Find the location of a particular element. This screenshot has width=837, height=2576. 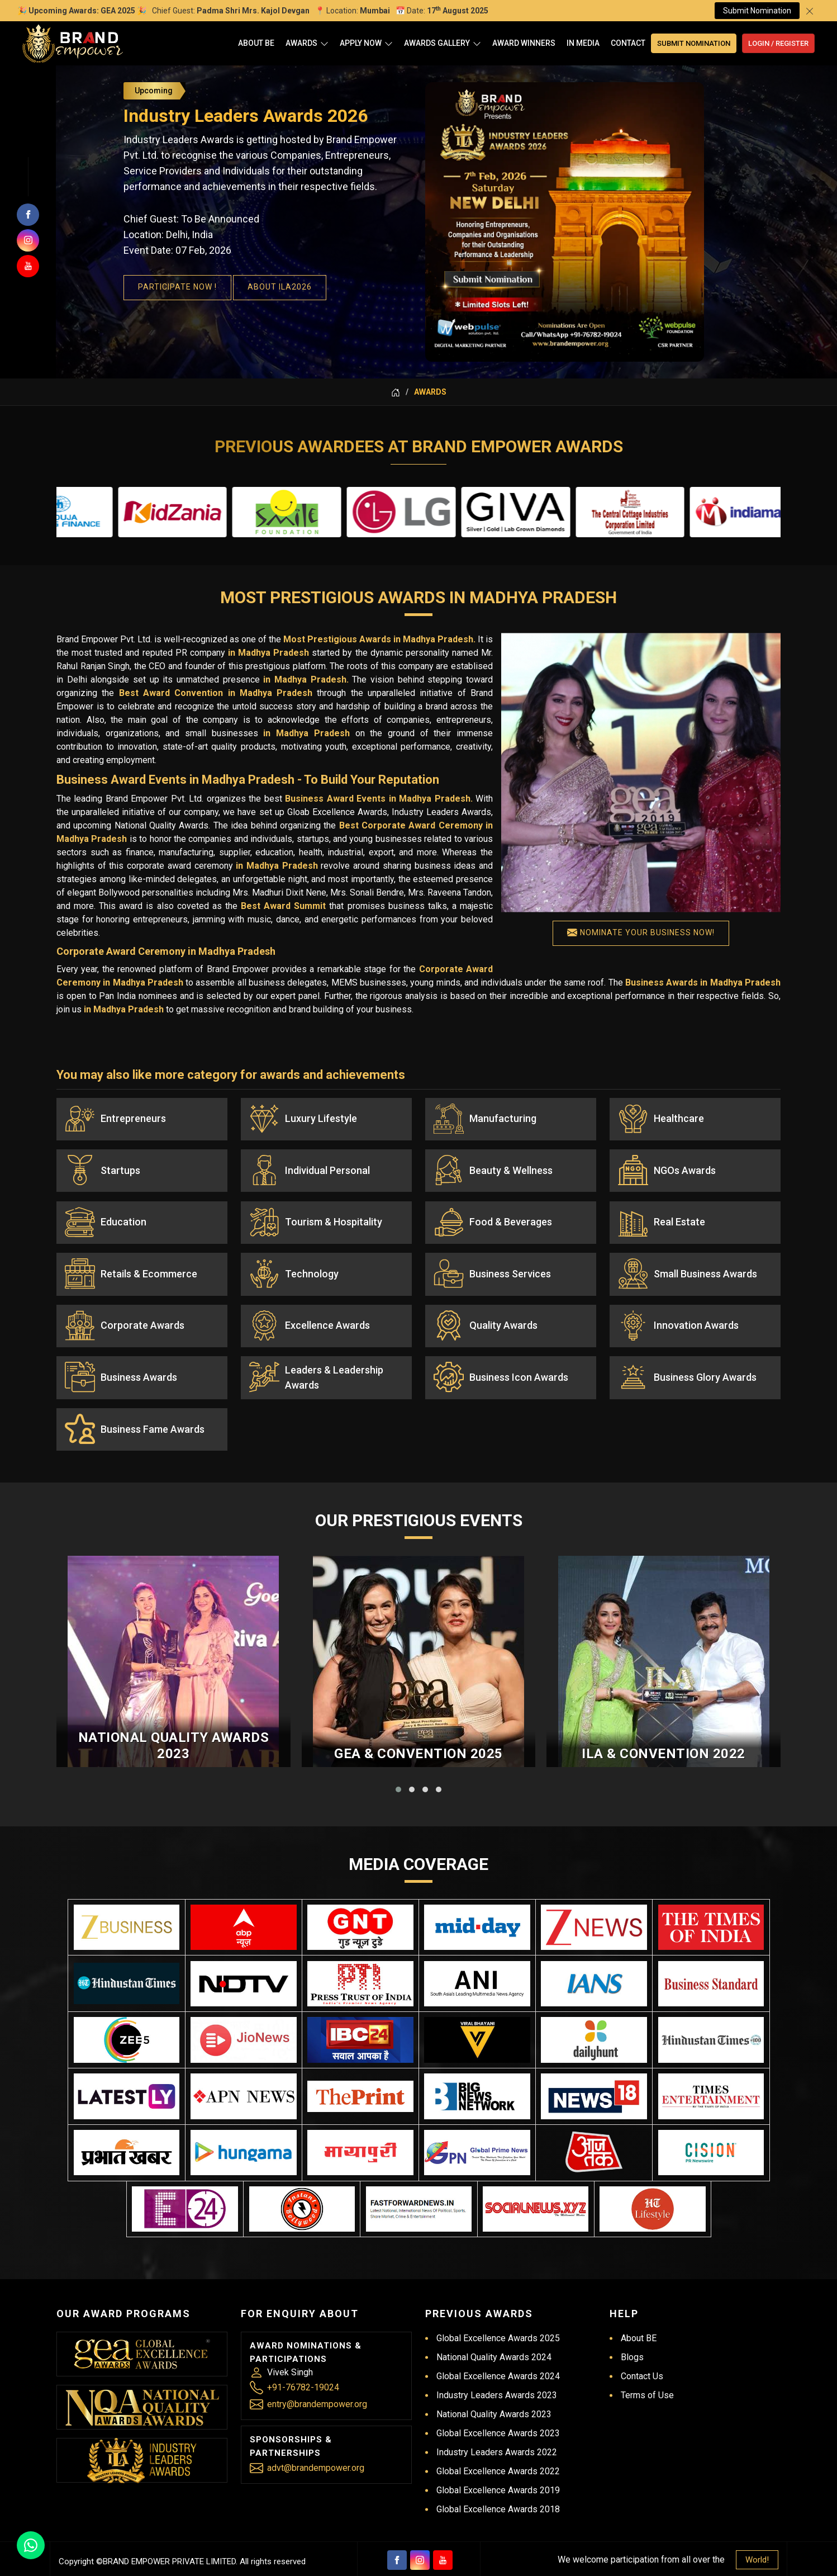

Digital Marketing & is located at coordinates (473, 2563).